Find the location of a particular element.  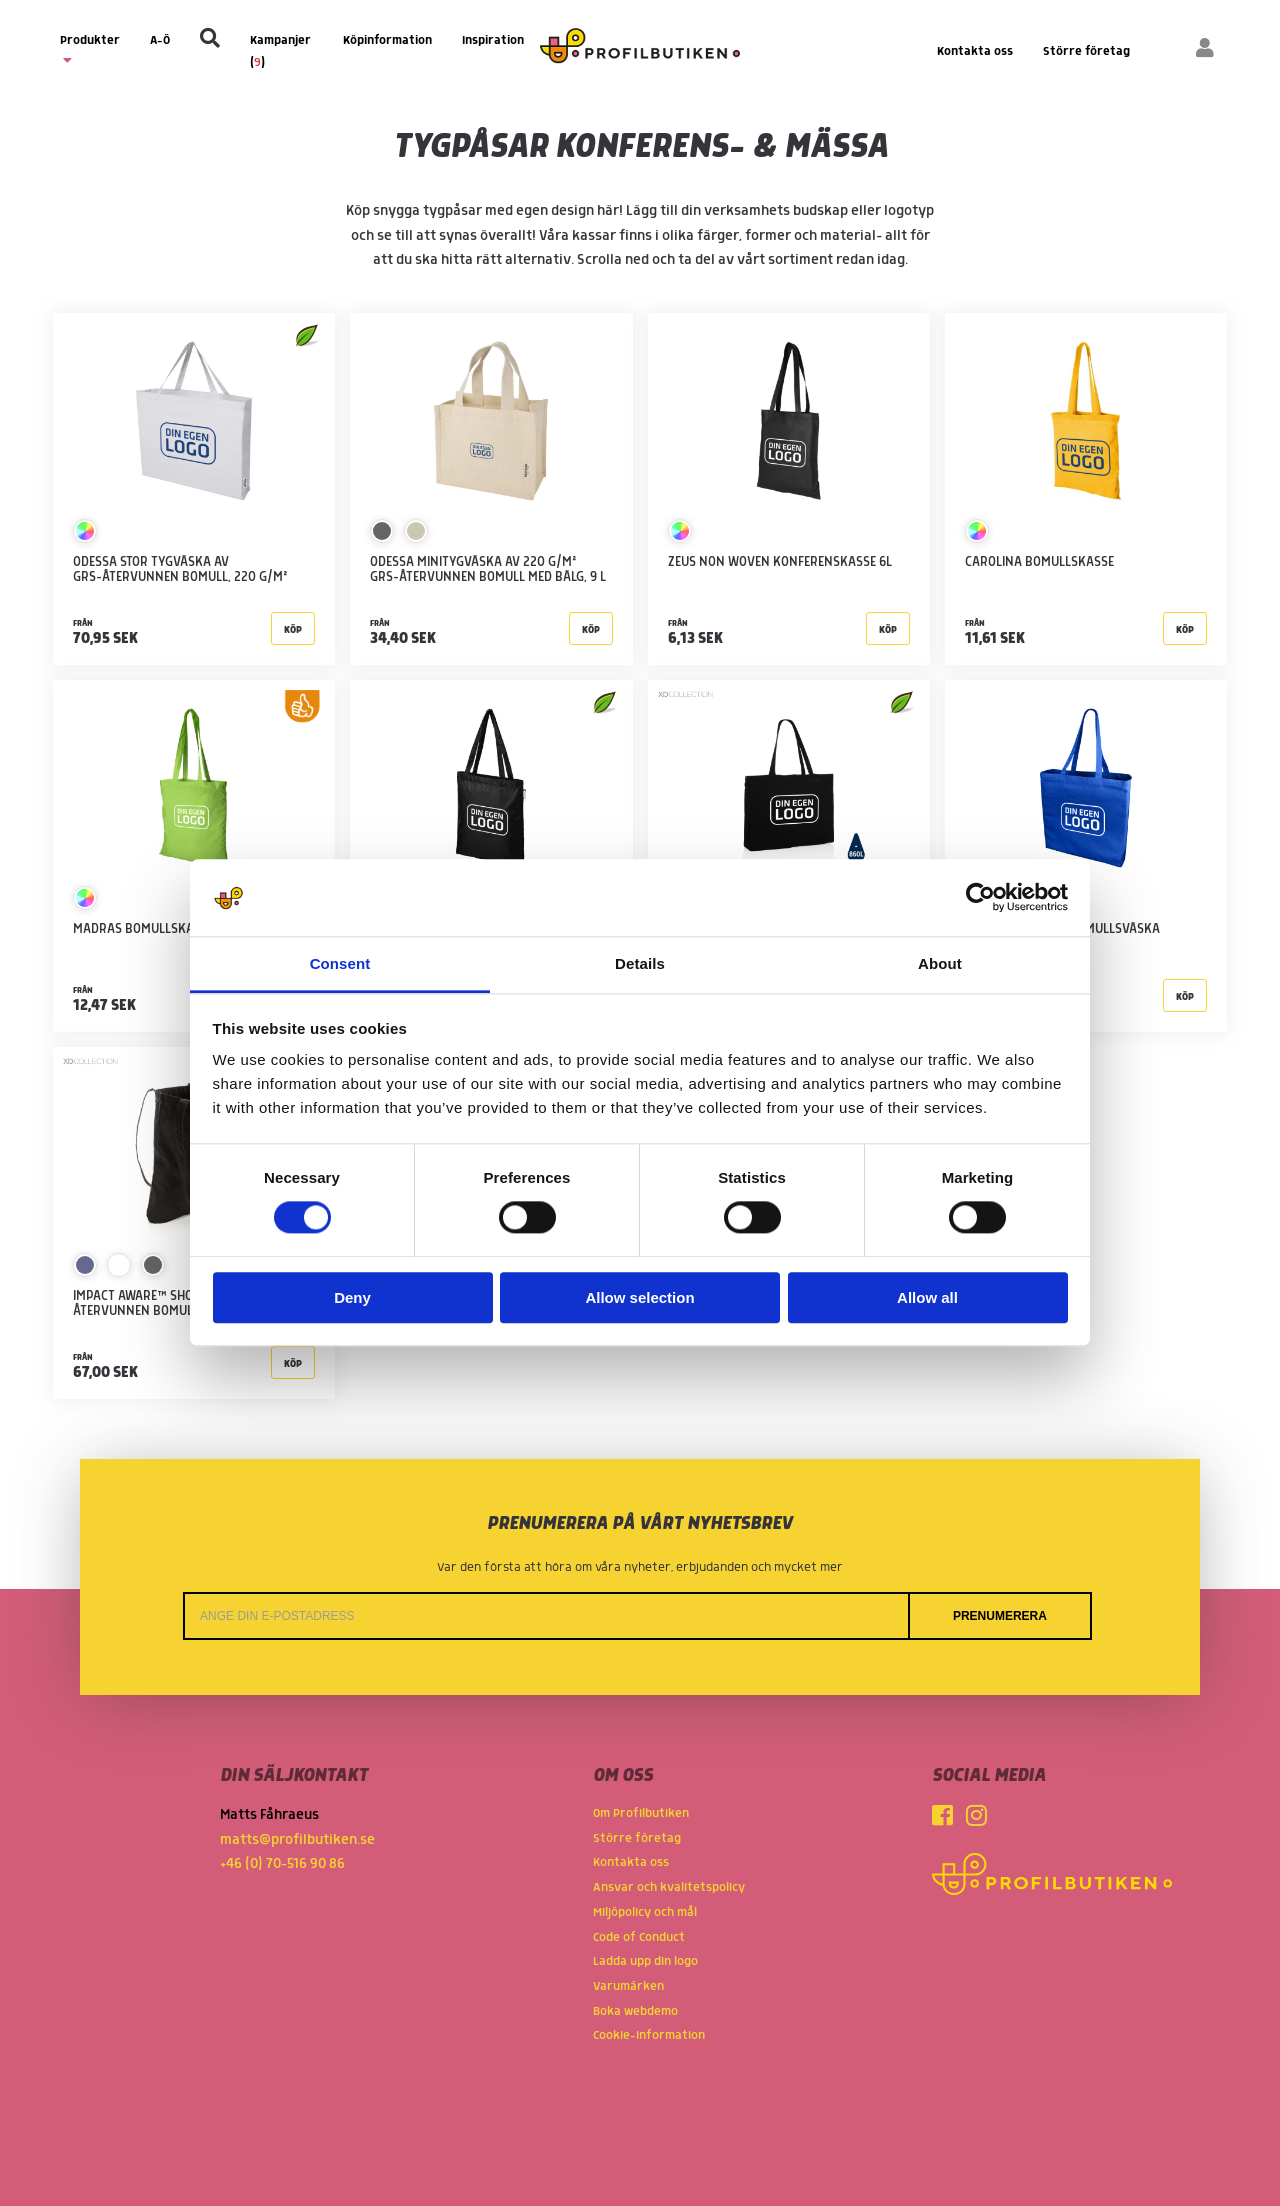

Ladda upp din logo is located at coordinates (645, 1961).